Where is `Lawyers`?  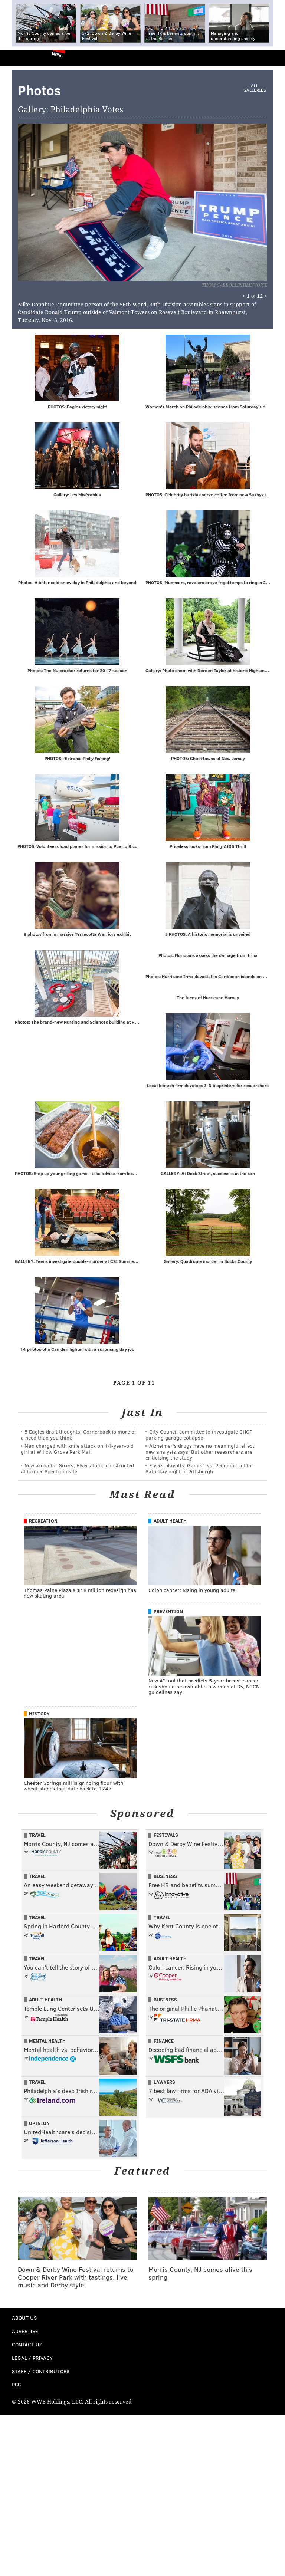
Lawyers is located at coordinates (164, 2083).